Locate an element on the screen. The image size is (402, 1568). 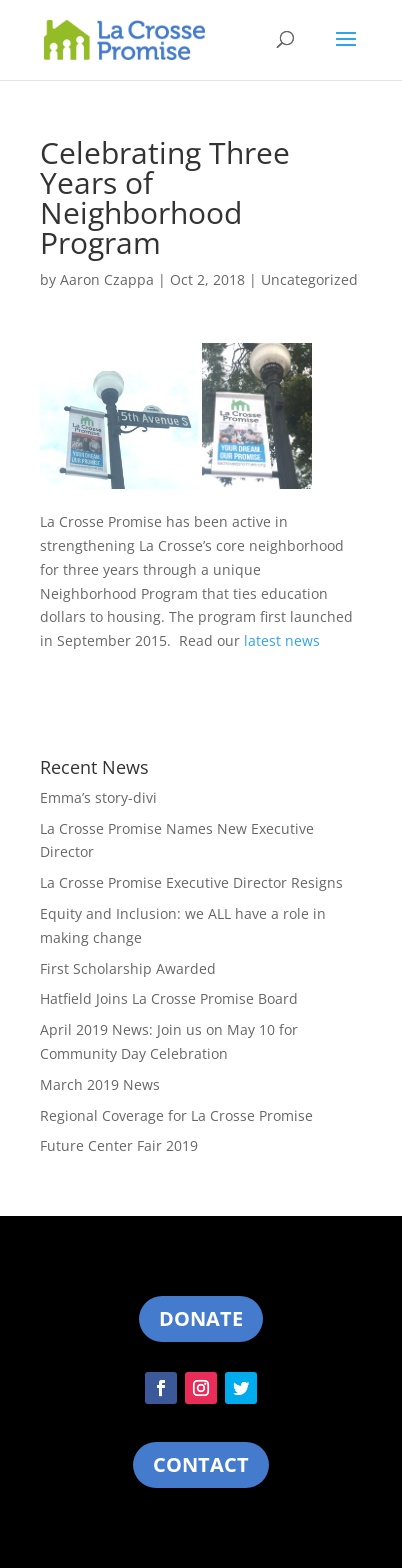
First Scholarship Awarded is located at coordinates (128, 968).